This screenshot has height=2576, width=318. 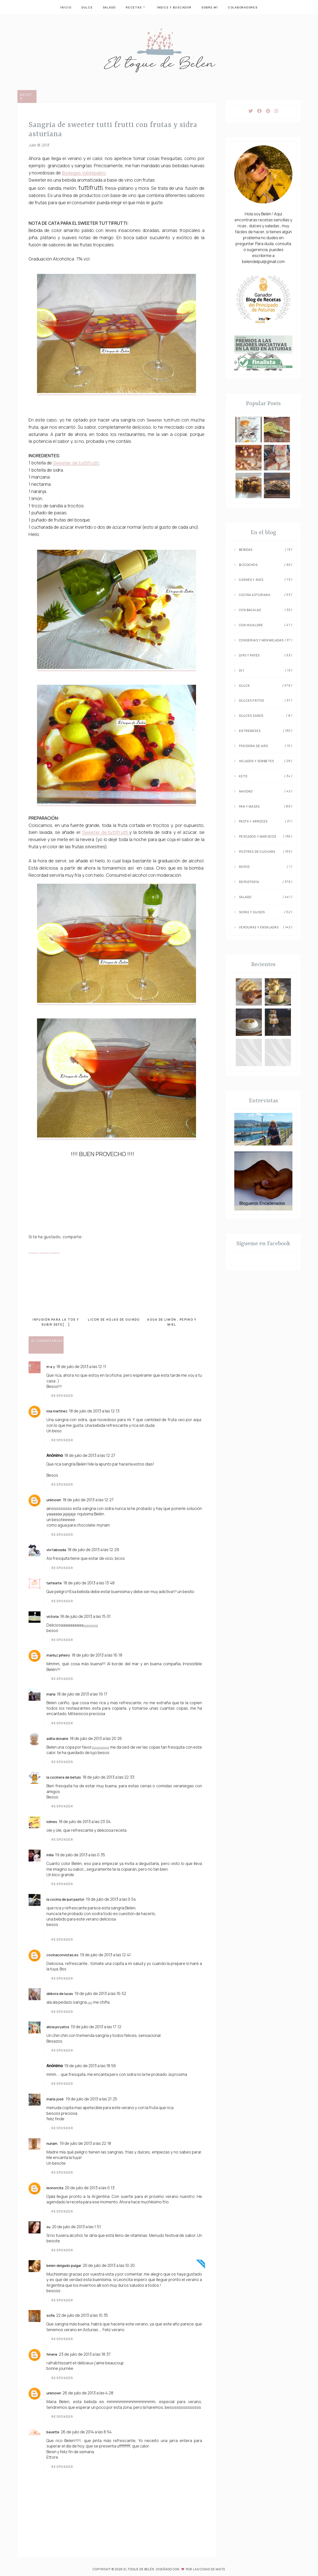 I want to click on LA COCINERA DE BETULO, so click(x=63, y=1777).